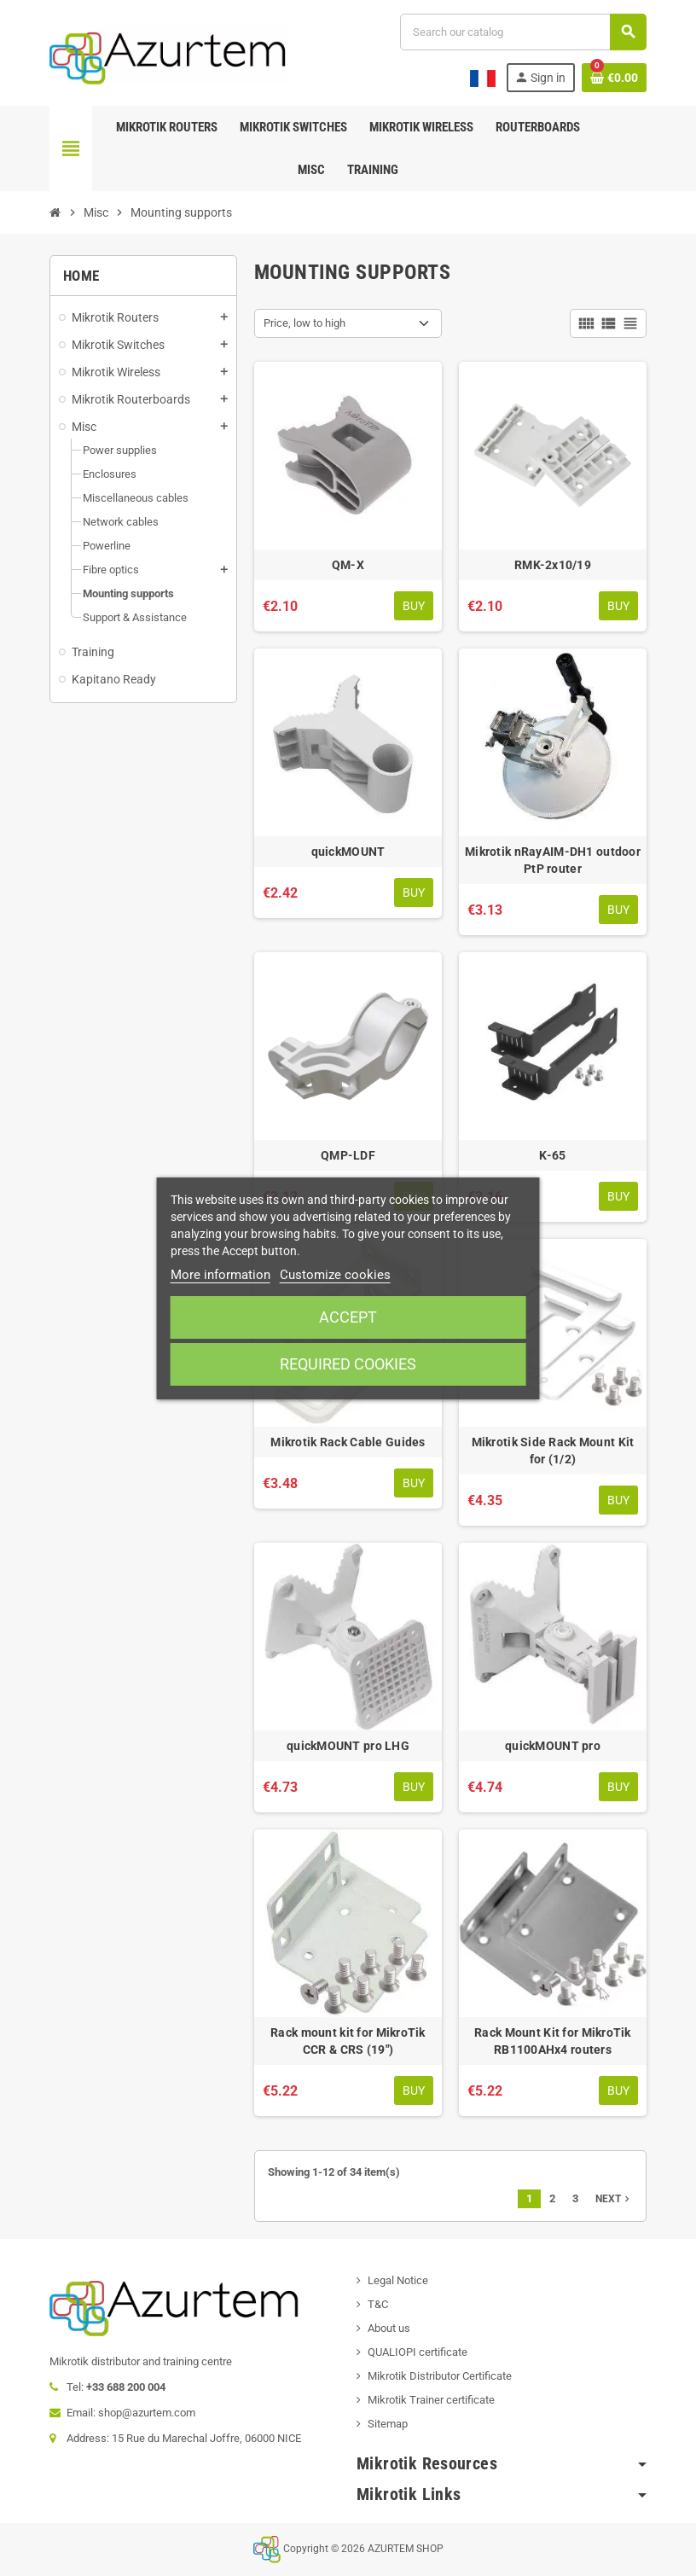 This screenshot has height=2576, width=696. Describe the element at coordinates (348, 1364) in the screenshot. I see `Required cookies` at that location.